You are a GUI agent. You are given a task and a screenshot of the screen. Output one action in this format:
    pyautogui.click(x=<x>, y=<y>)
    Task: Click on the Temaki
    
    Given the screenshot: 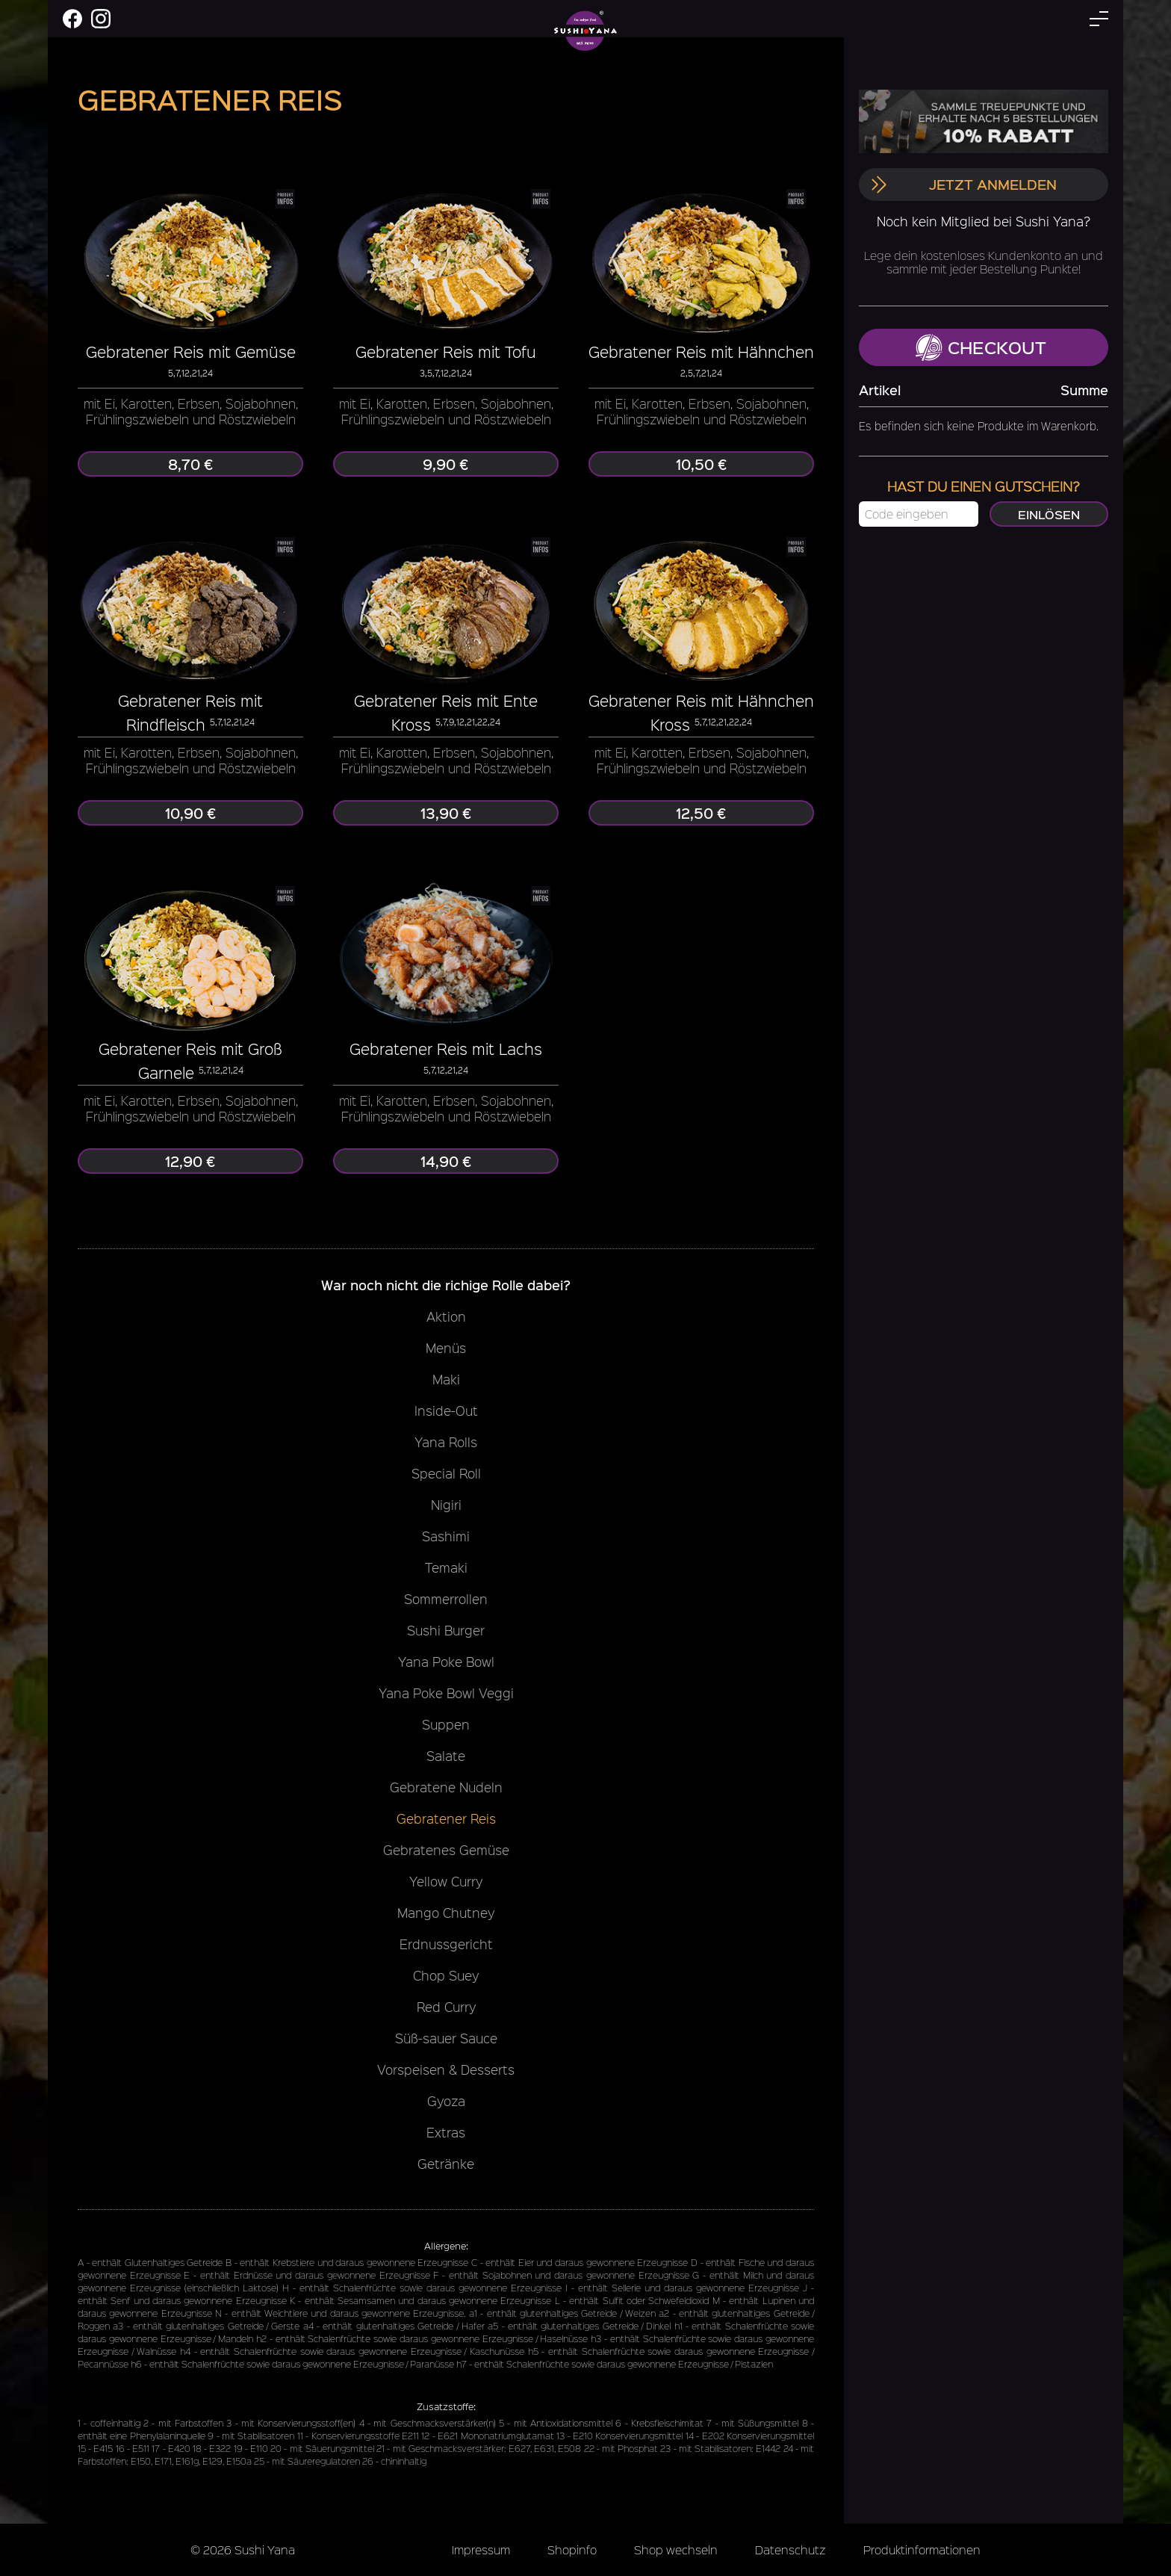 What is the action you would take?
    pyautogui.click(x=446, y=1567)
    